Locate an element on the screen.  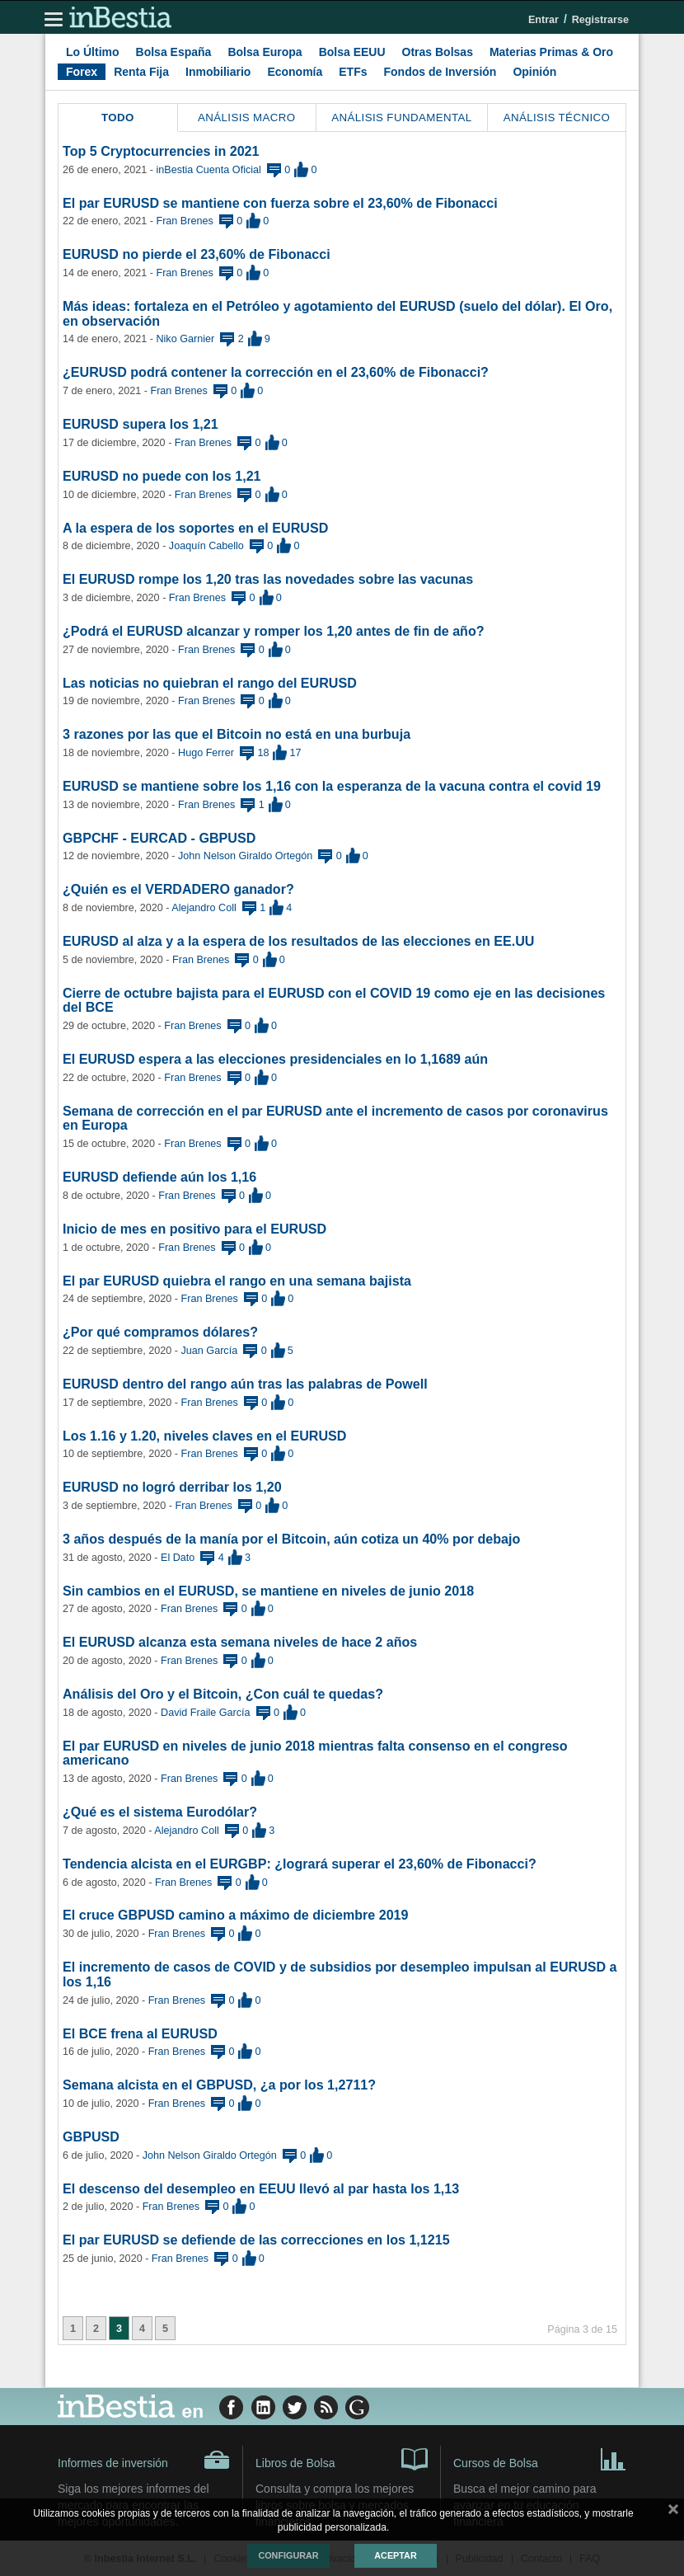
Los 1.16 y 1.20, niveles claves en el EURUSD is located at coordinates (204, 1435).